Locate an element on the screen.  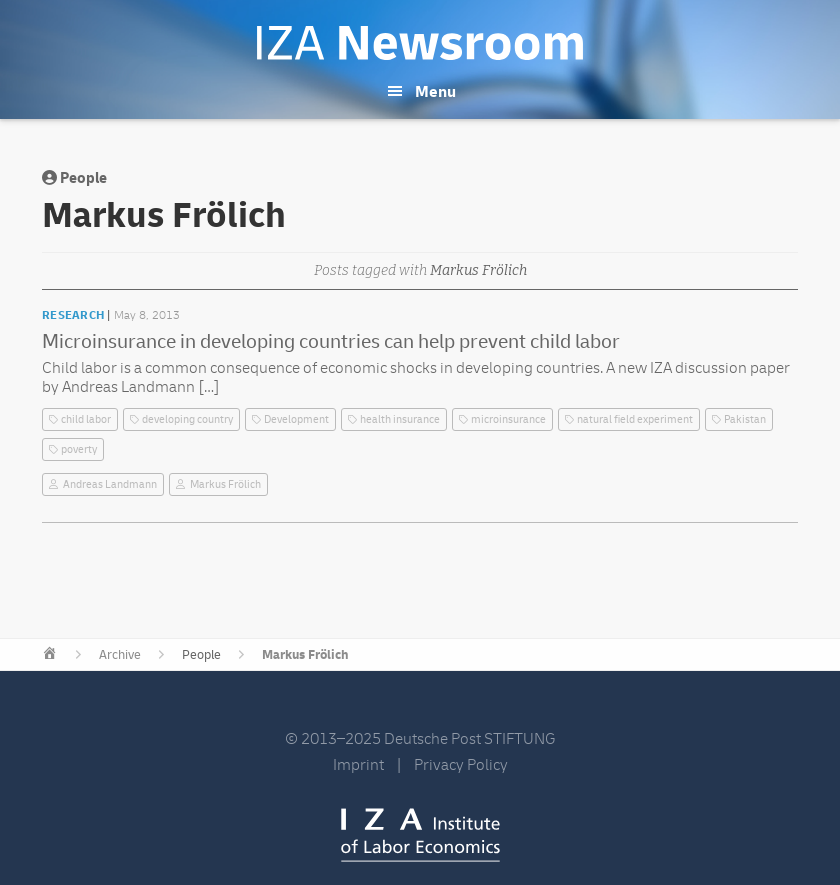
Imprint is located at coordinates (358, 765).